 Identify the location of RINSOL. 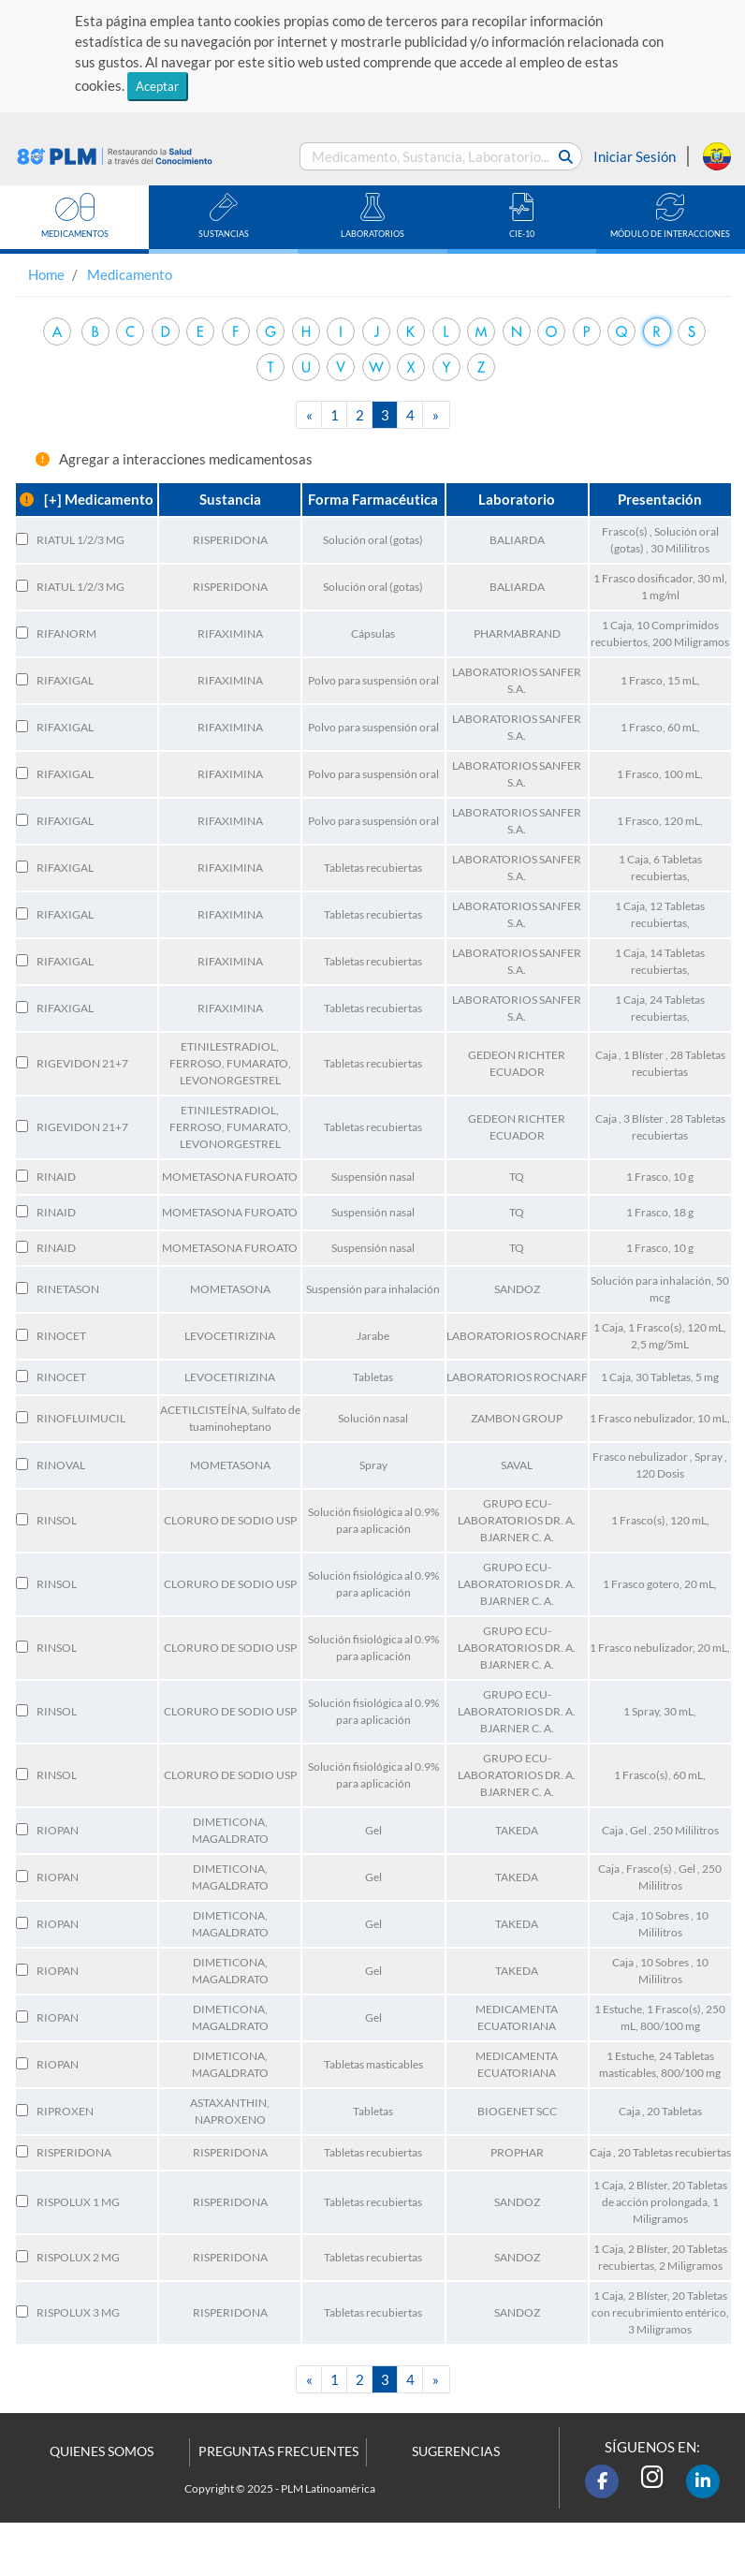
(57, 1520).